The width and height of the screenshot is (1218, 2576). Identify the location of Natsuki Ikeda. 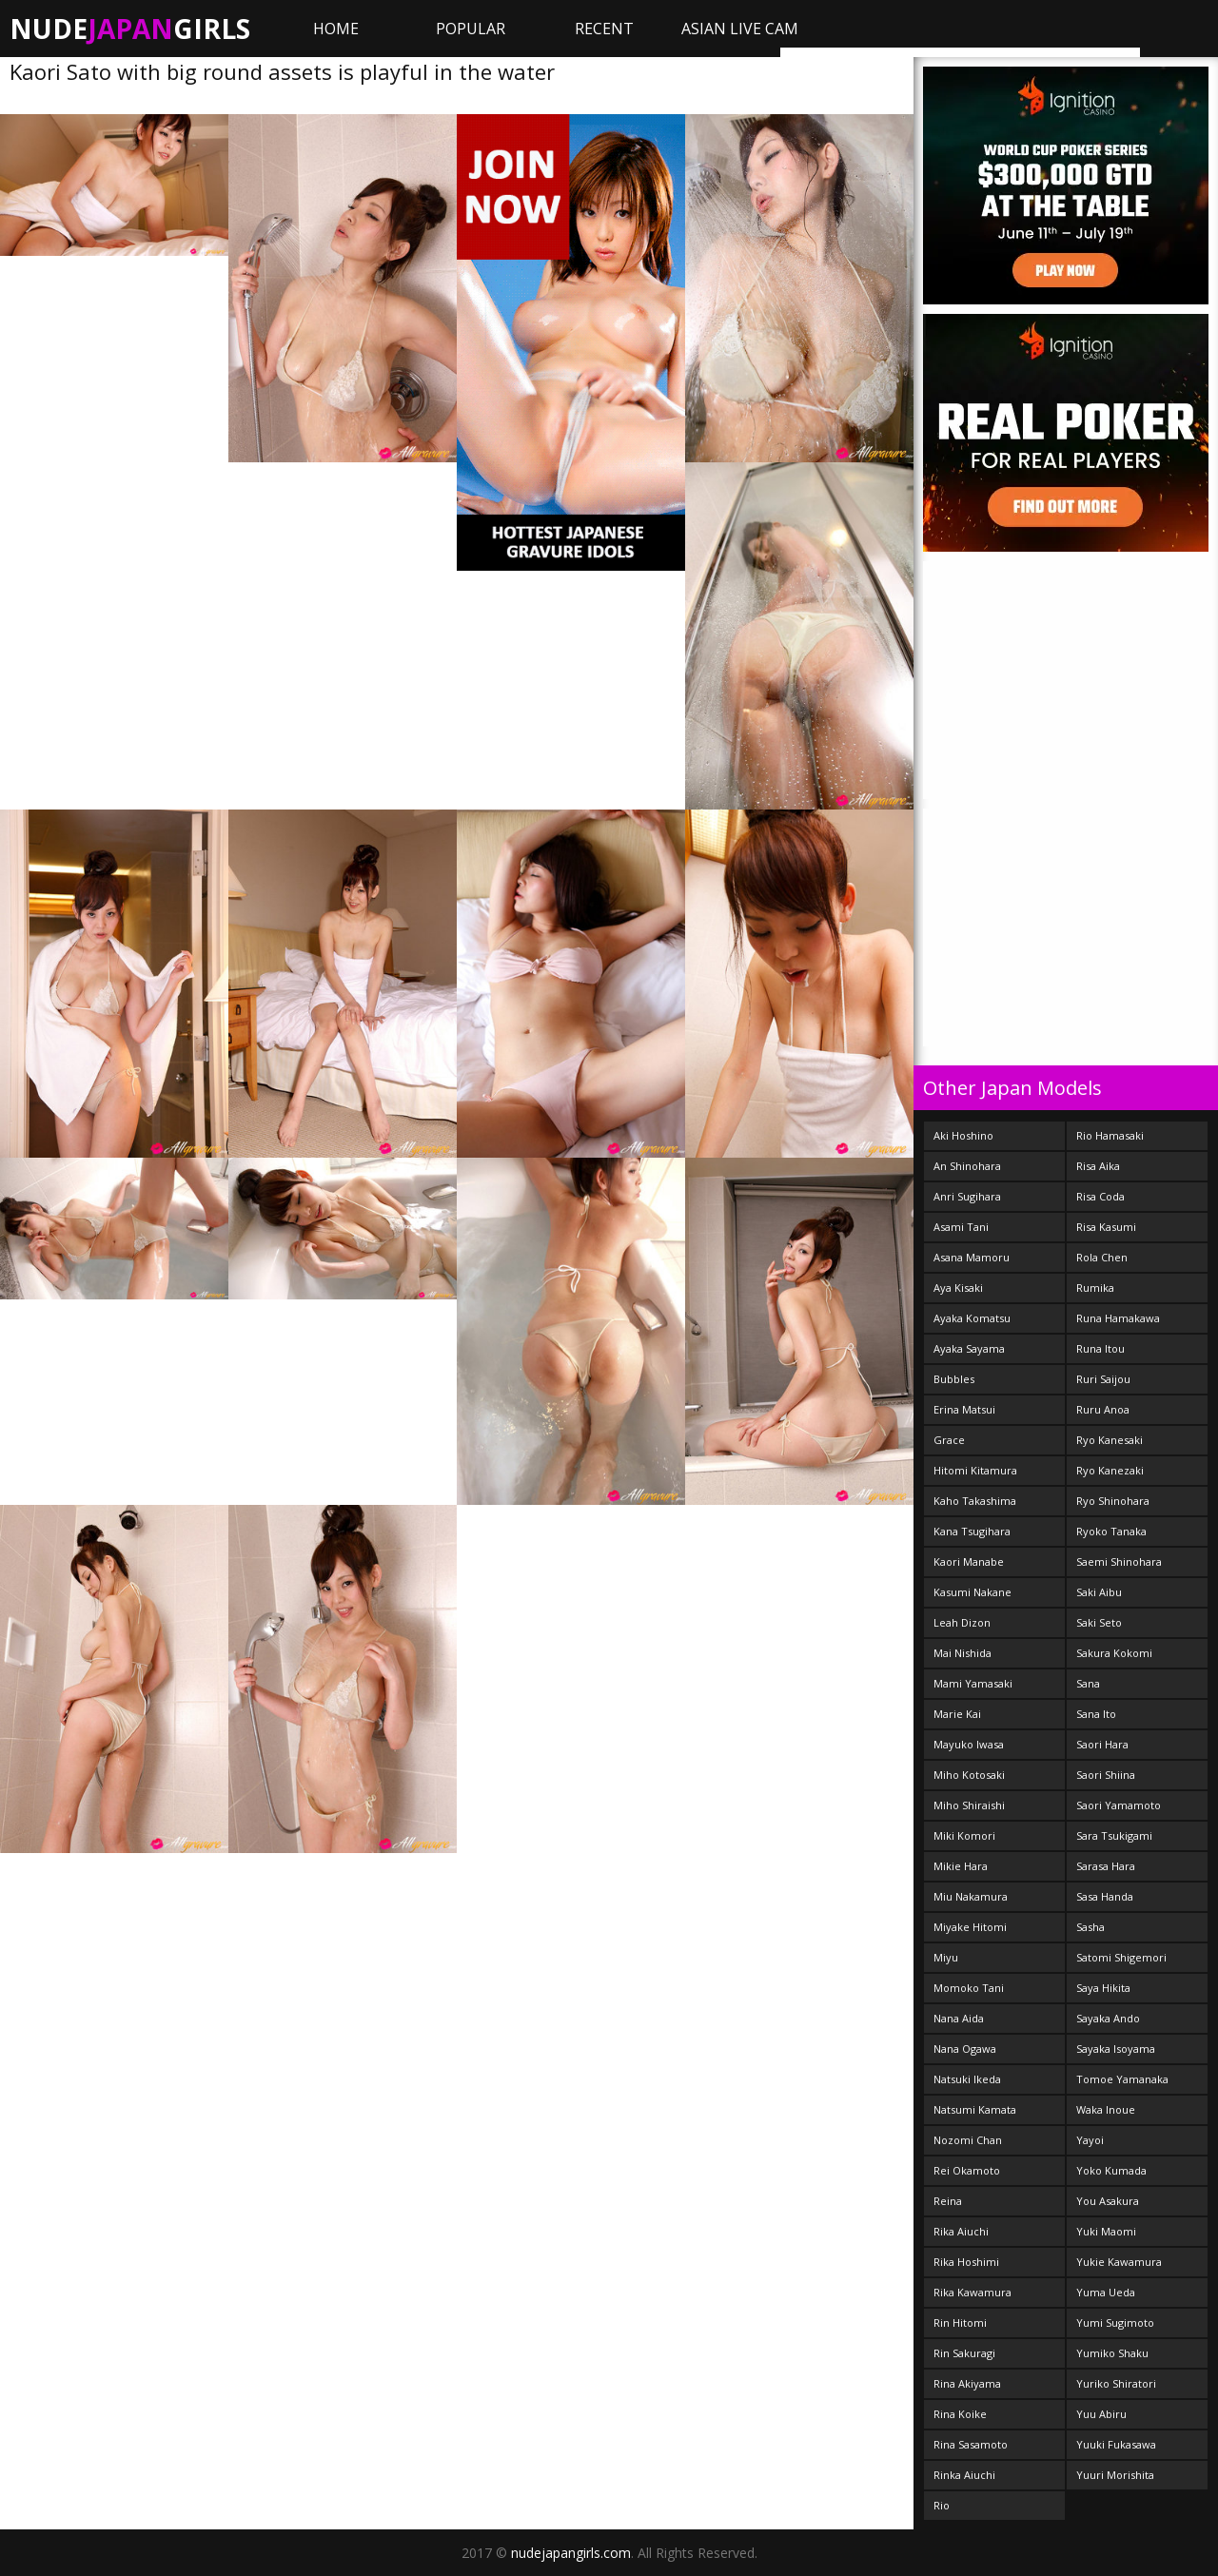
(967, 2079).